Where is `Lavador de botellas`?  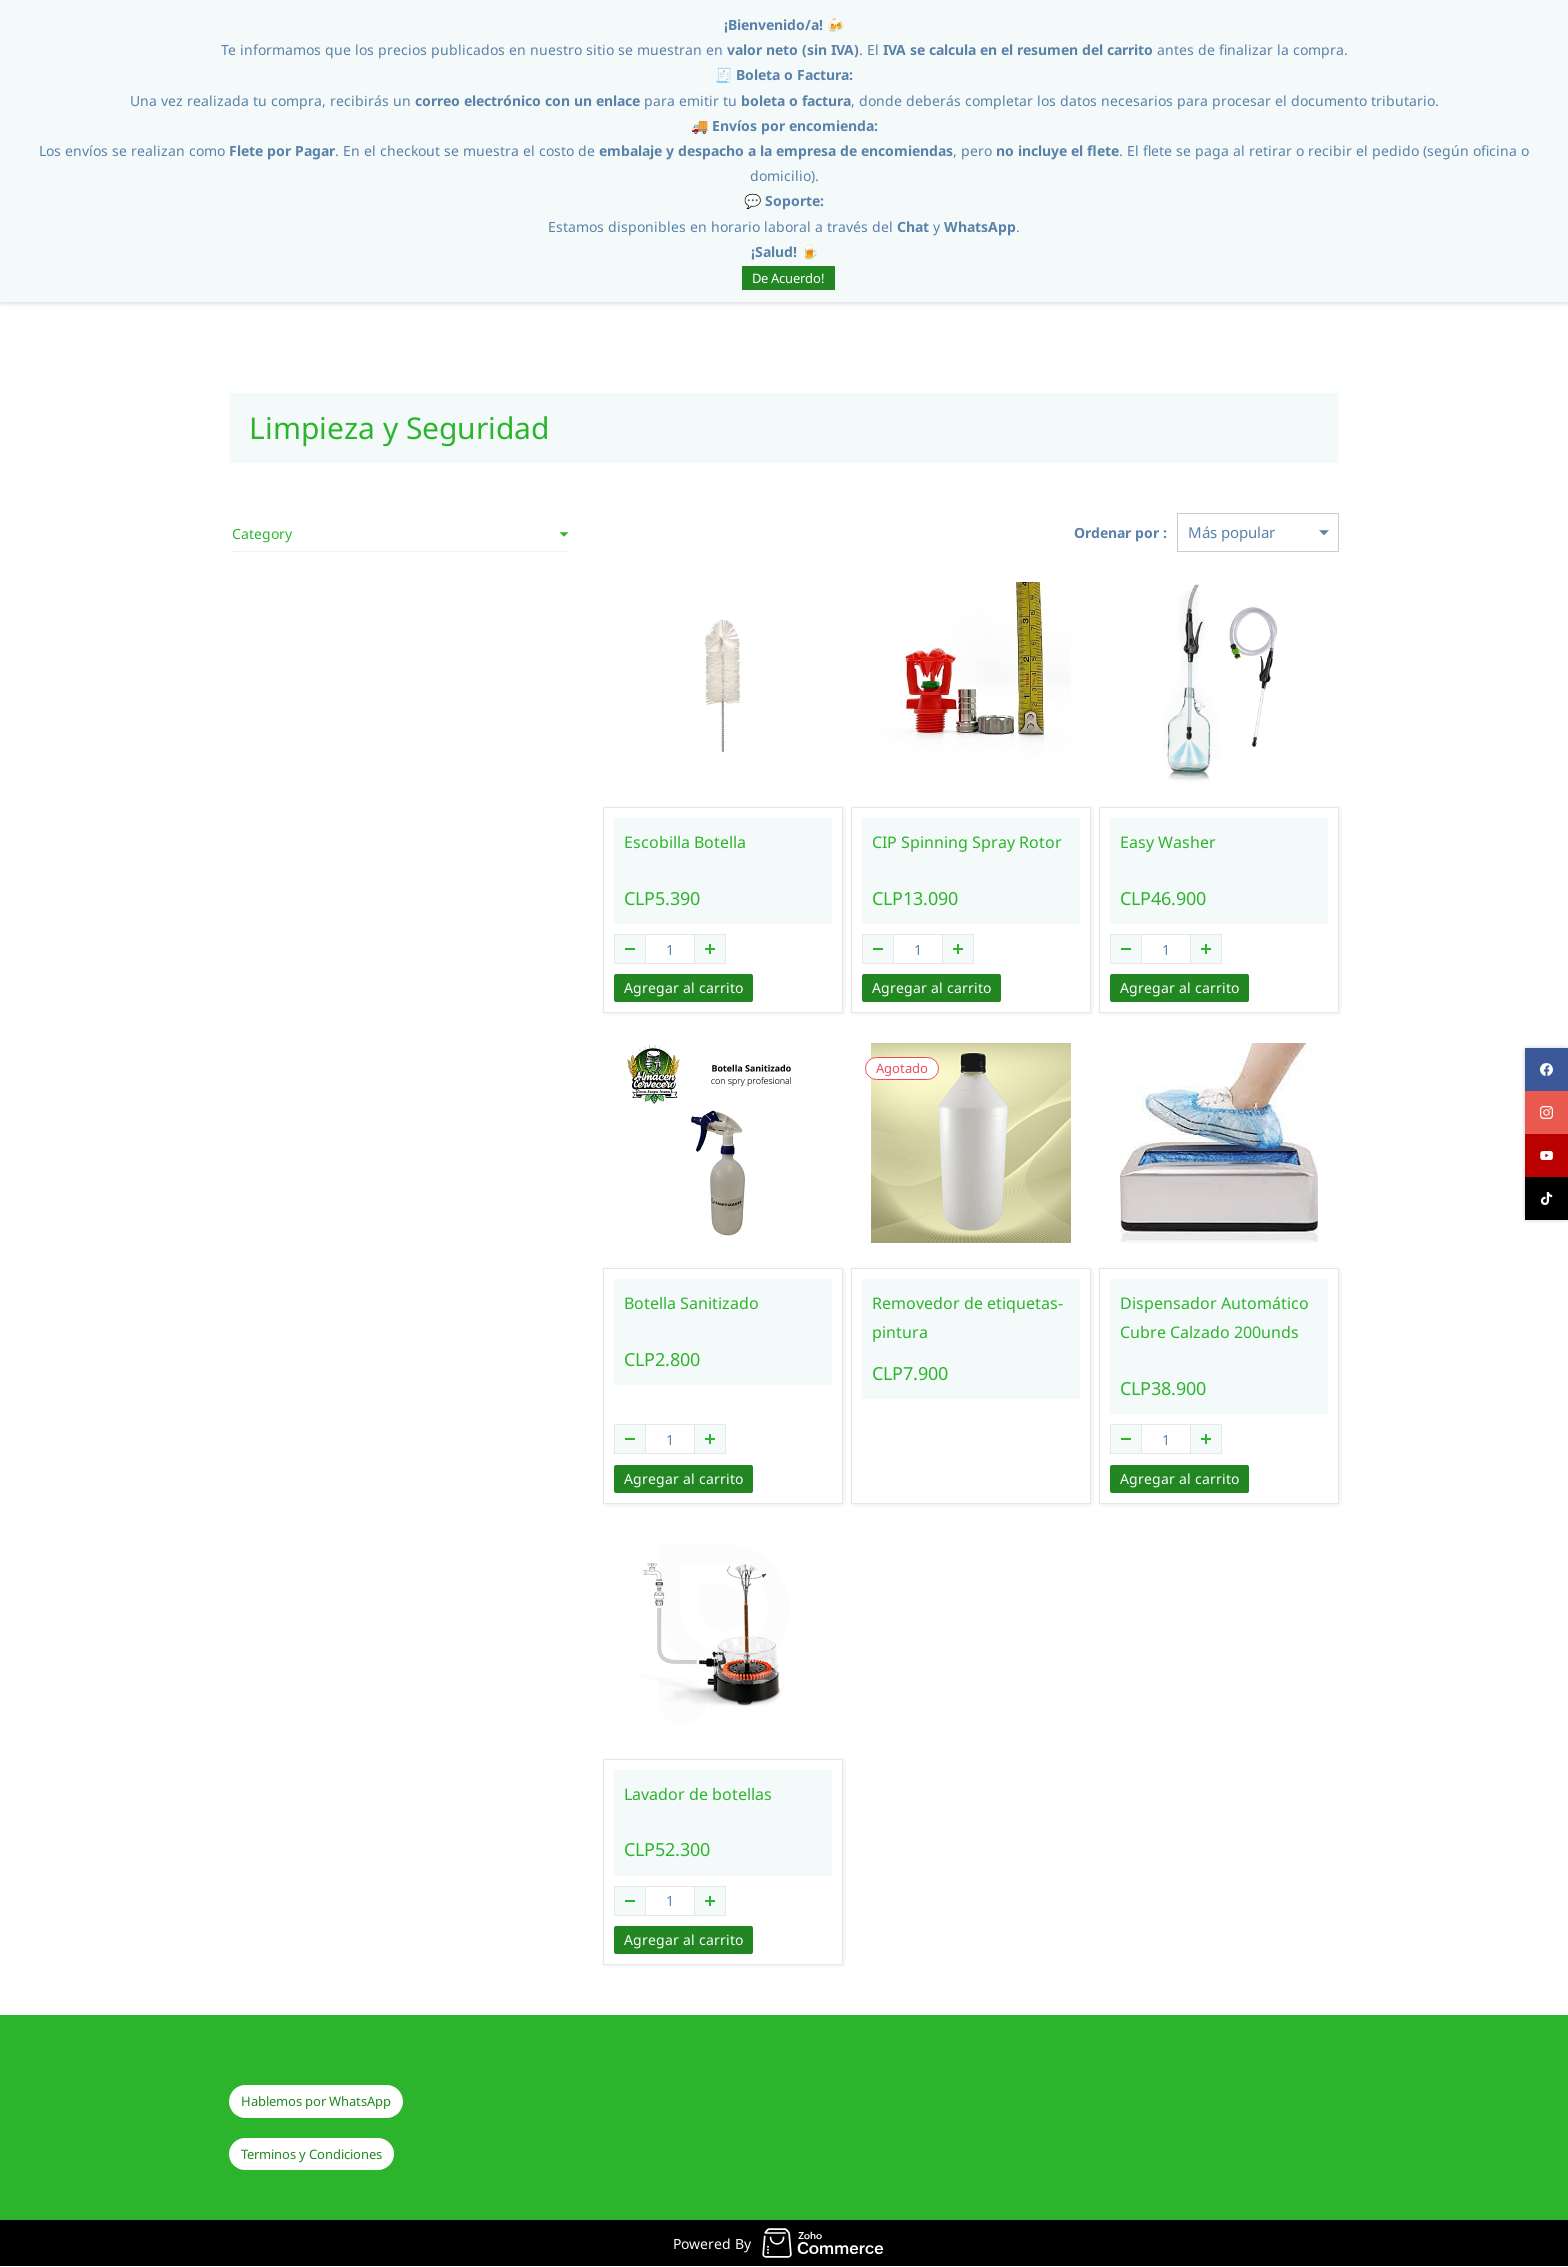 Lavador de botellas is located at coordinates (624, 1794).